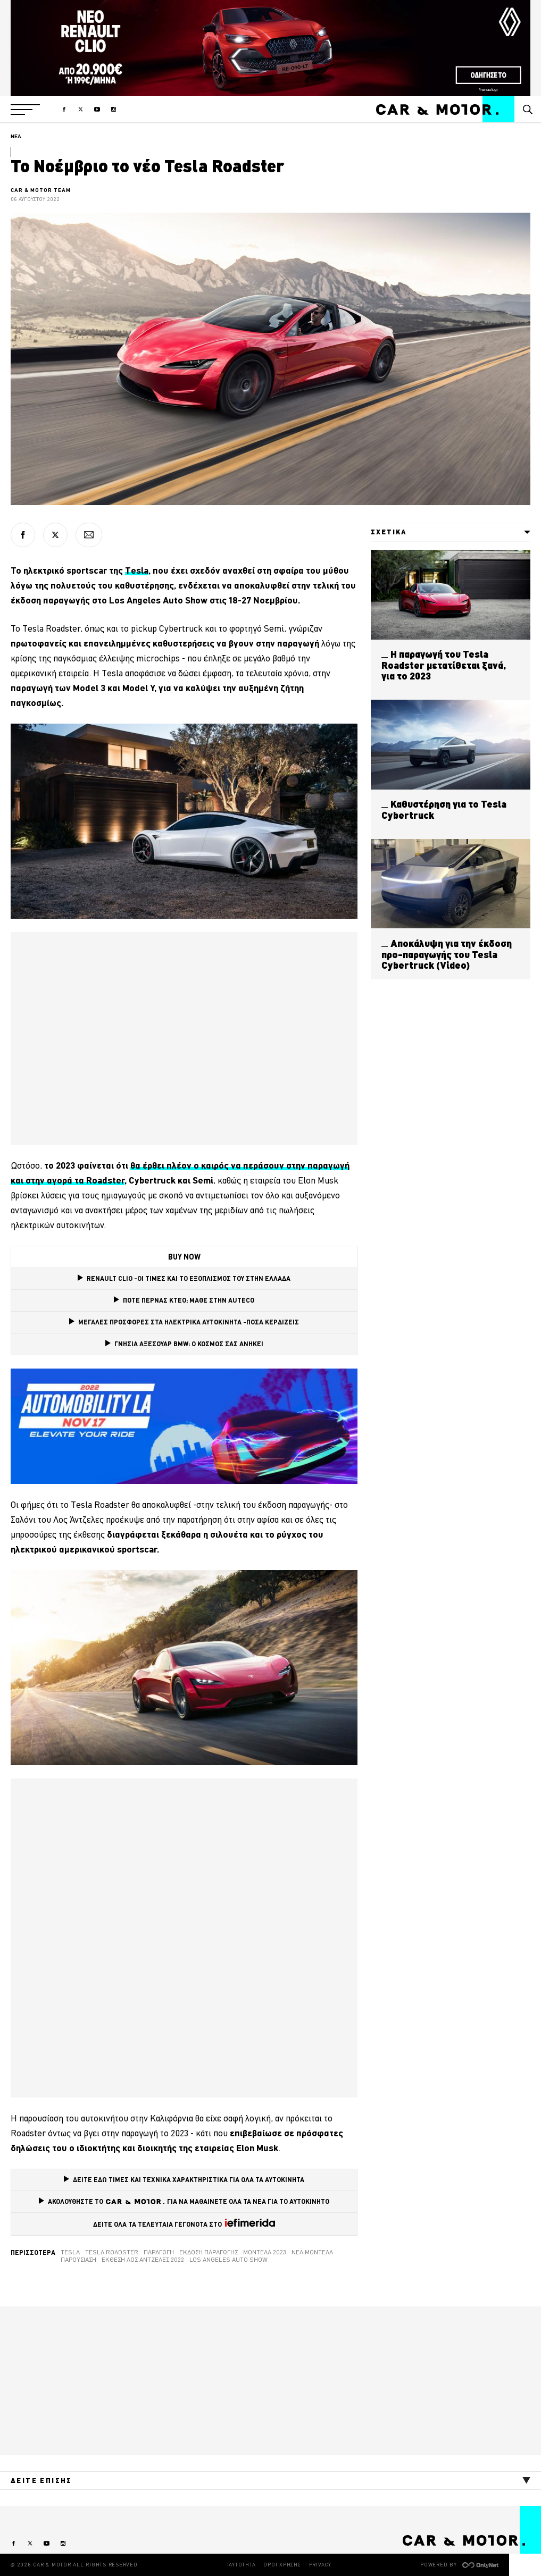 This screenshot has width=541, height=2576. I want to click on Los Angeles Auto Show, so click(228, 2259).